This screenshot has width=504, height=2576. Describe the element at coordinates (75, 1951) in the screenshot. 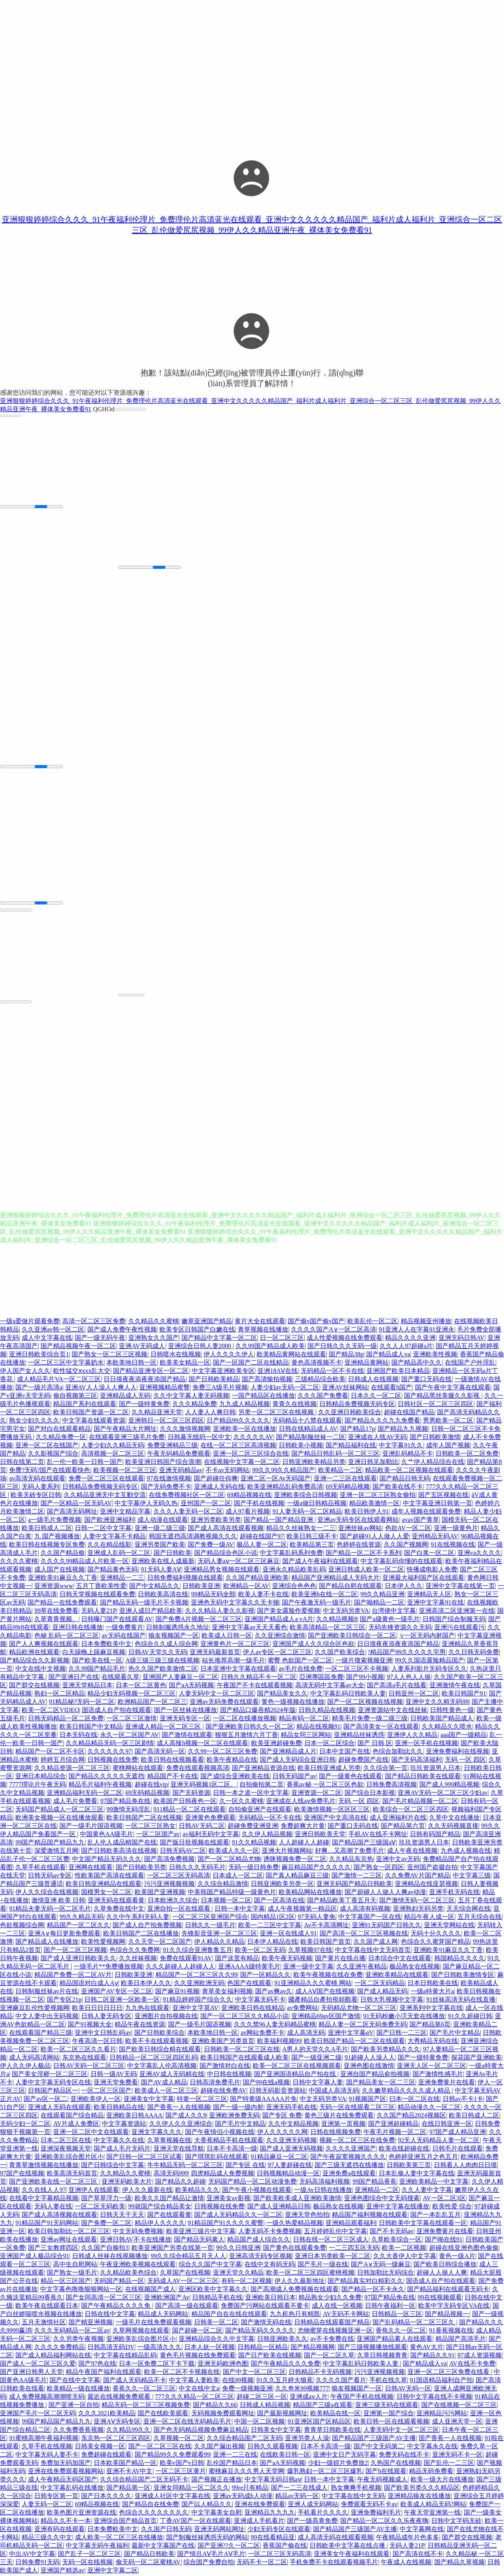

I see `国产一区二区三区视频` at that location.